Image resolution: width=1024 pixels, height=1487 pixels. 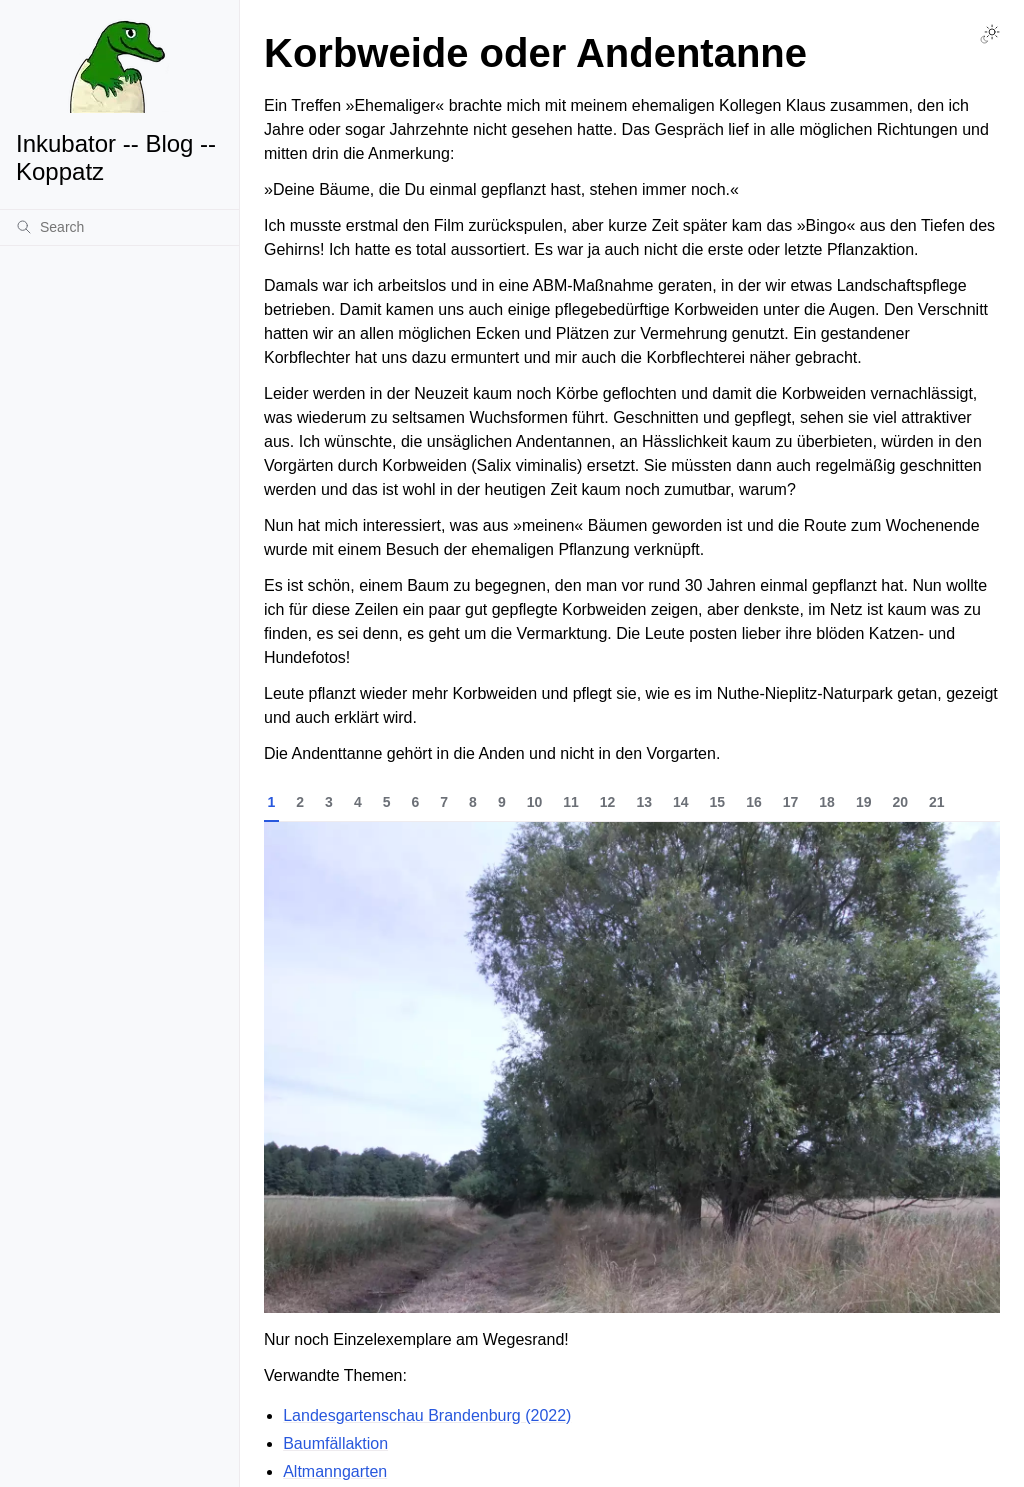 I want to click on 16, so click(x=754, y=802).